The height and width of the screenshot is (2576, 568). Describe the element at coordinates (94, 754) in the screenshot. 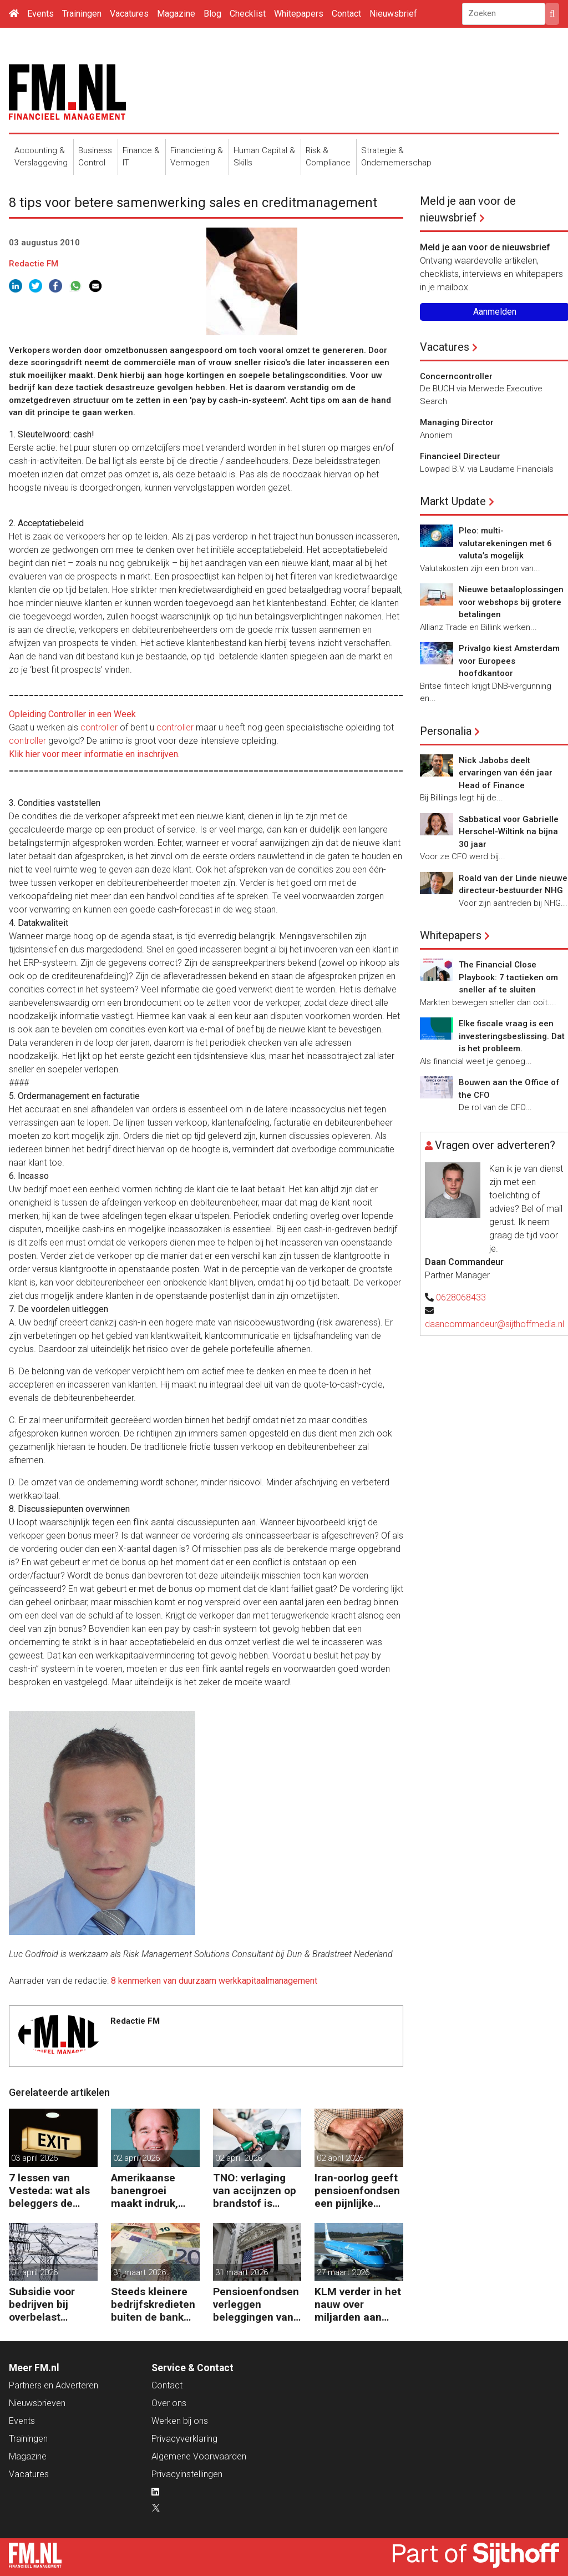

I see `Klik hier voor meer informatie en inschrijven.` at that location.